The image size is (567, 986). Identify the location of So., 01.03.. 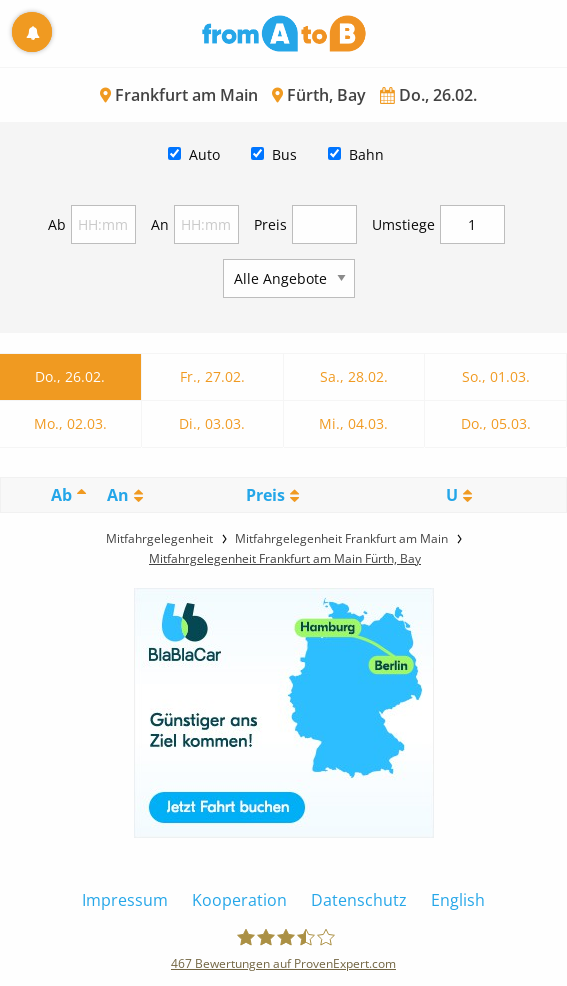
(496, 376).